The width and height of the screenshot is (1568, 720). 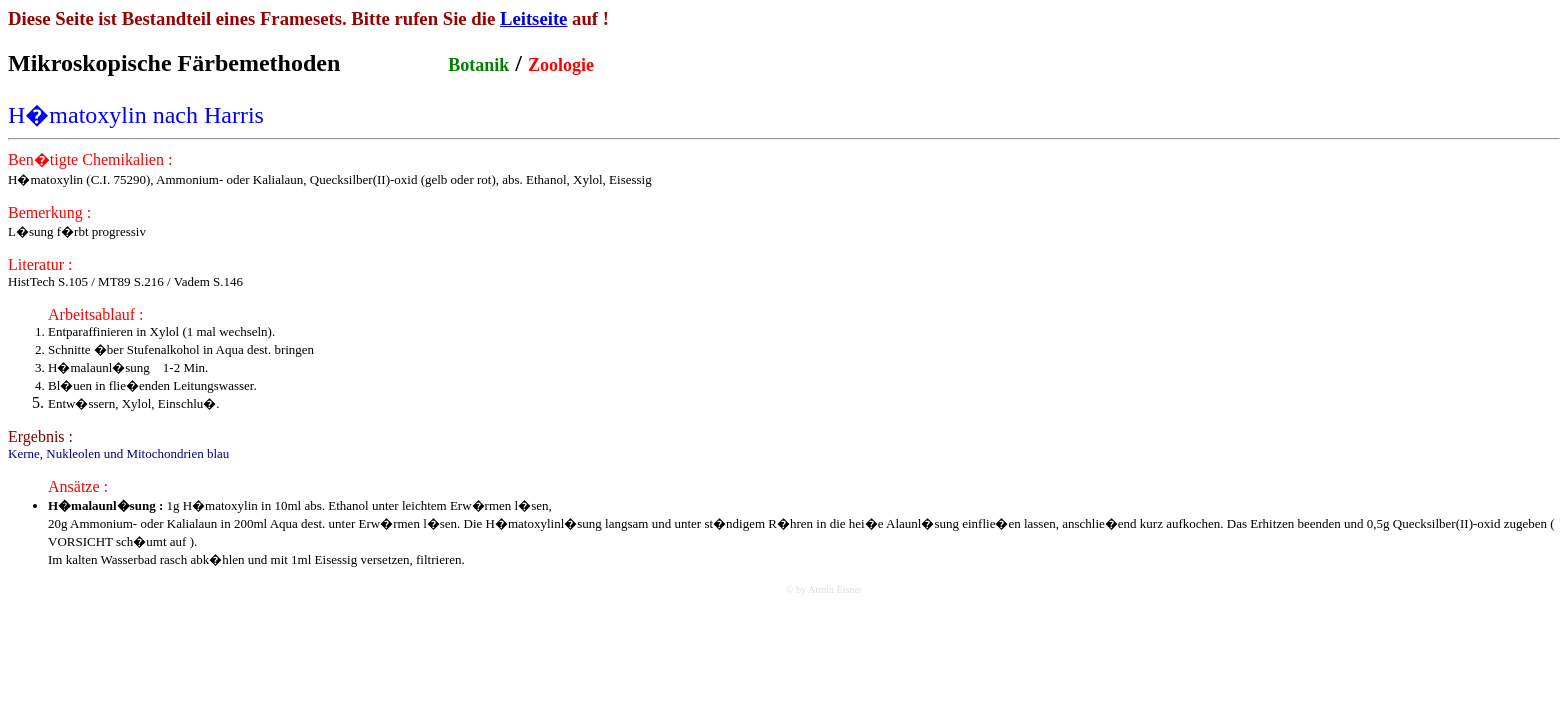 What do you see at coordinates (534, 18) in the screenshot?
I see `Leitseite` at bounding box center [534, 18].